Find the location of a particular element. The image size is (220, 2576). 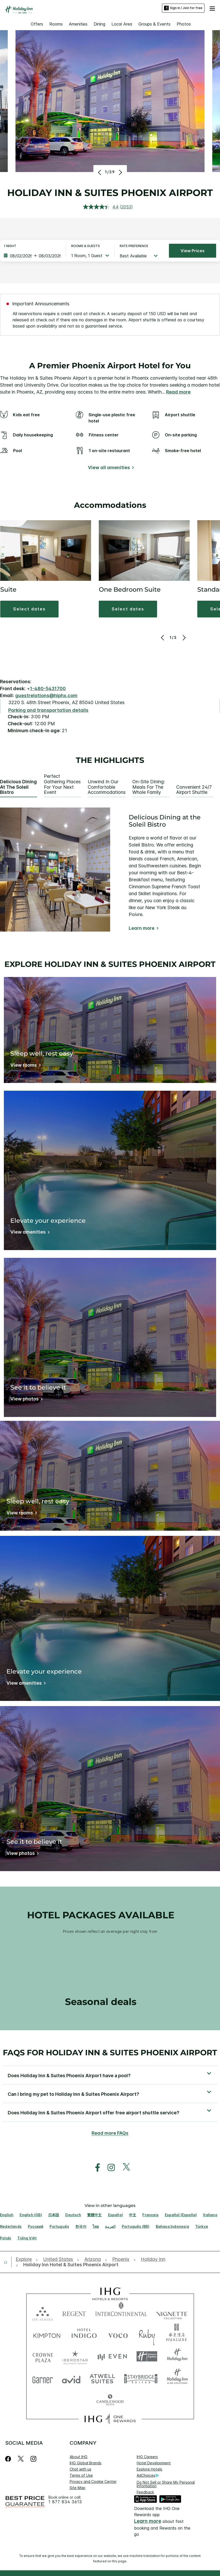

Delicious Dining at the Soleil Bistro [tab] is located at coordinates (18, 787).